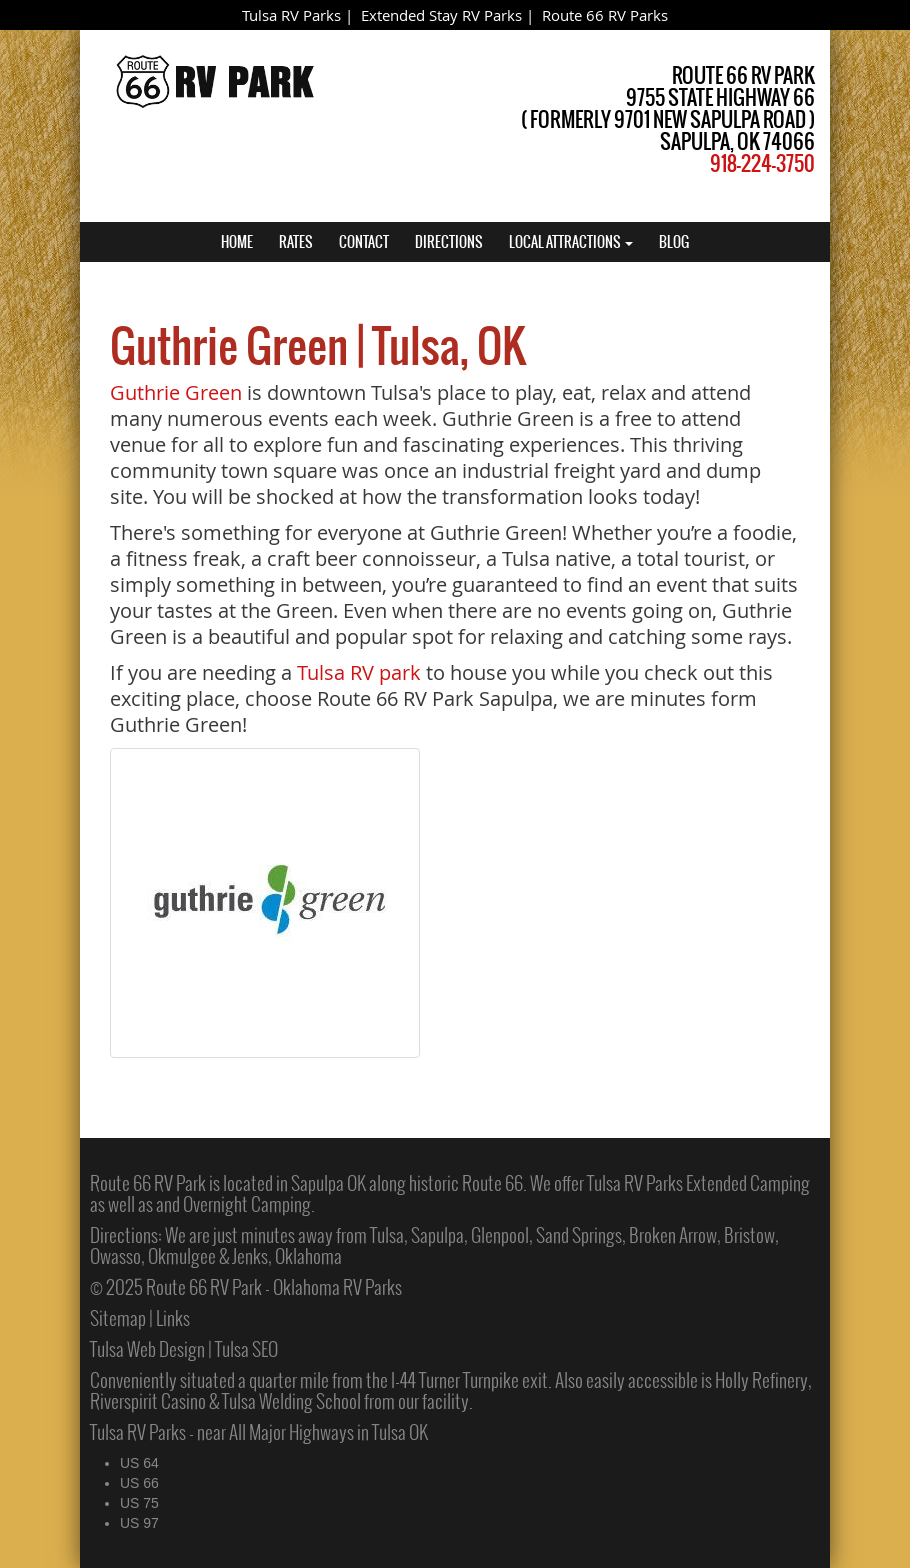 The width and height of the screenshot is (910, 1568). What do you see at coordinates (173, 1318) in the screenshot?
I see `Links` at bounding box center [173, 1318].